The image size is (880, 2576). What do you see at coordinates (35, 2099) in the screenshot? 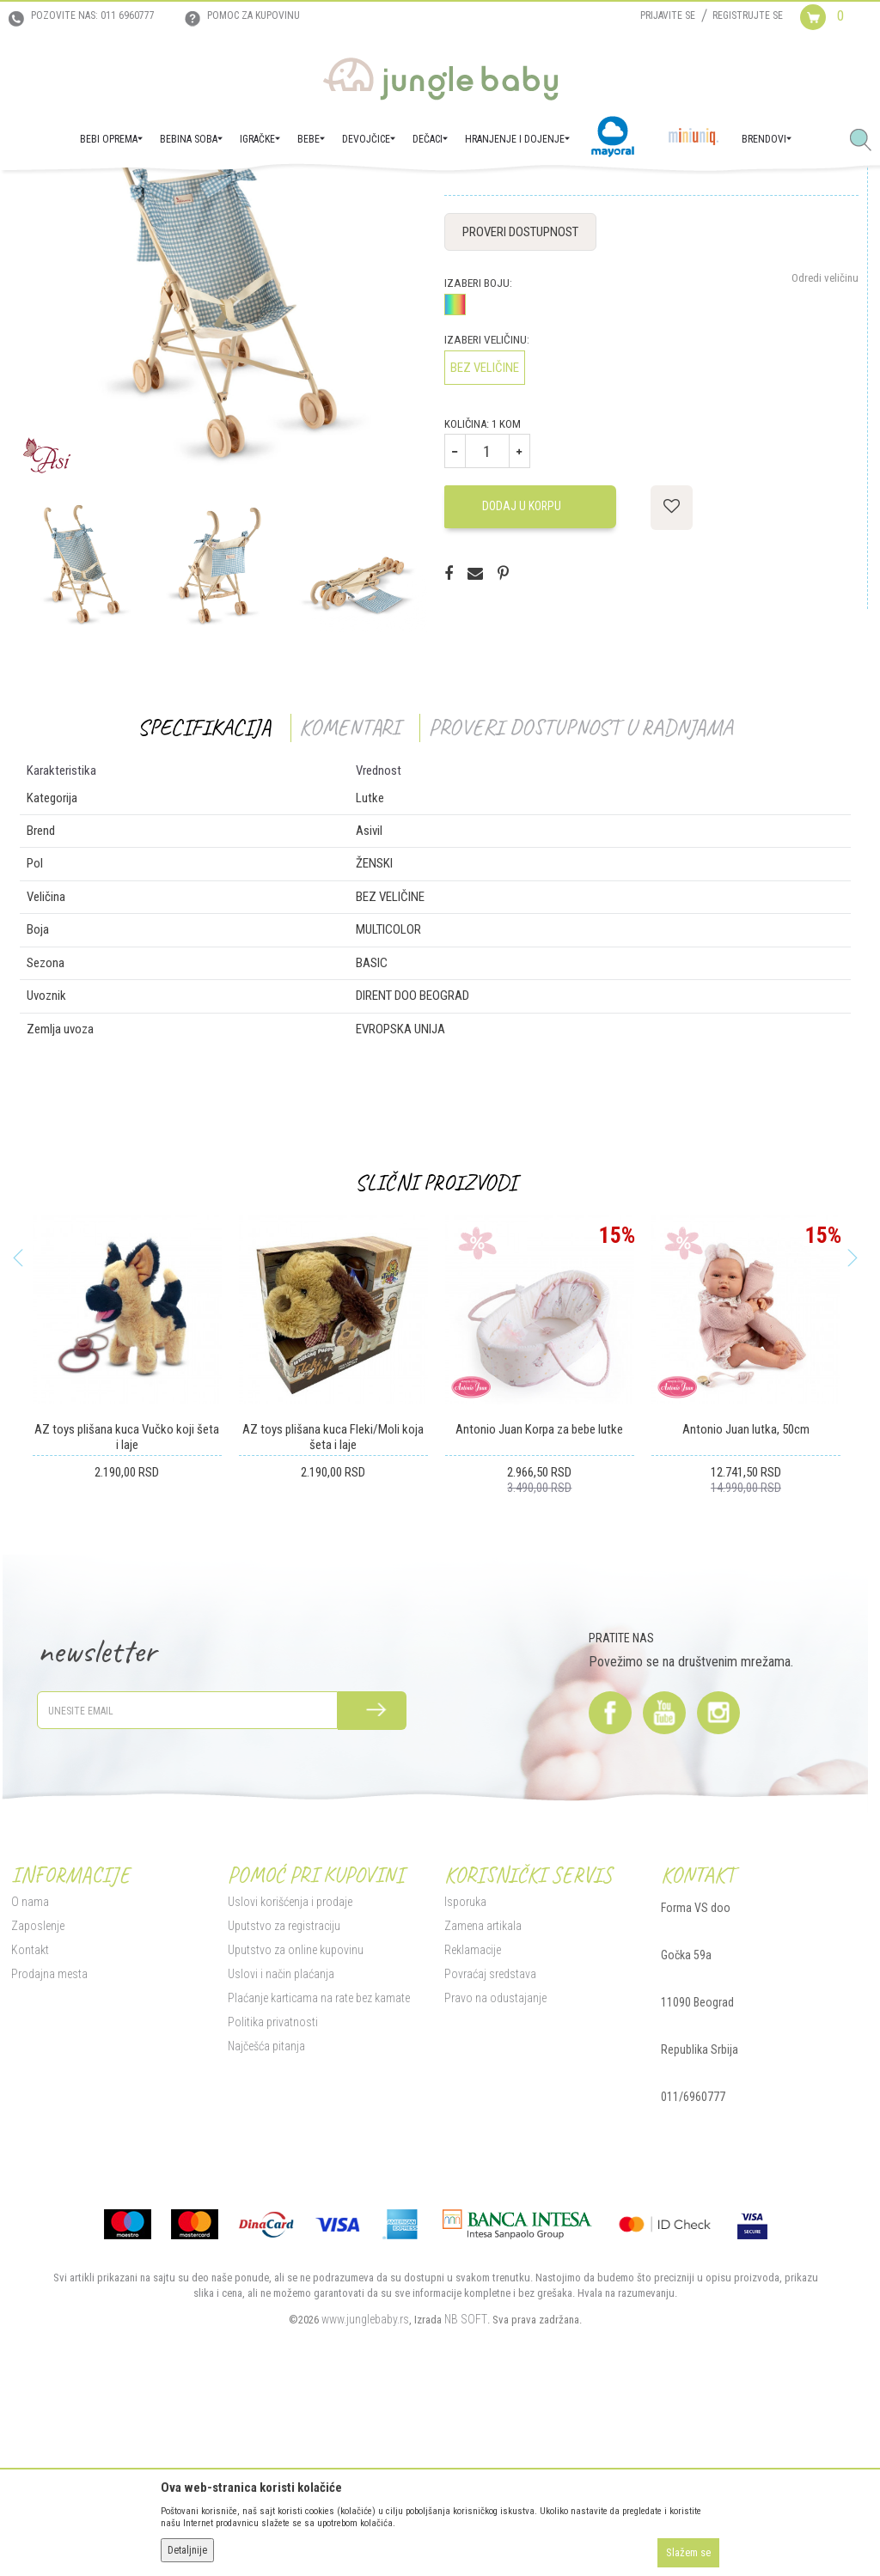
I see `Zaposlenje` at bounding box center [35, 2099].